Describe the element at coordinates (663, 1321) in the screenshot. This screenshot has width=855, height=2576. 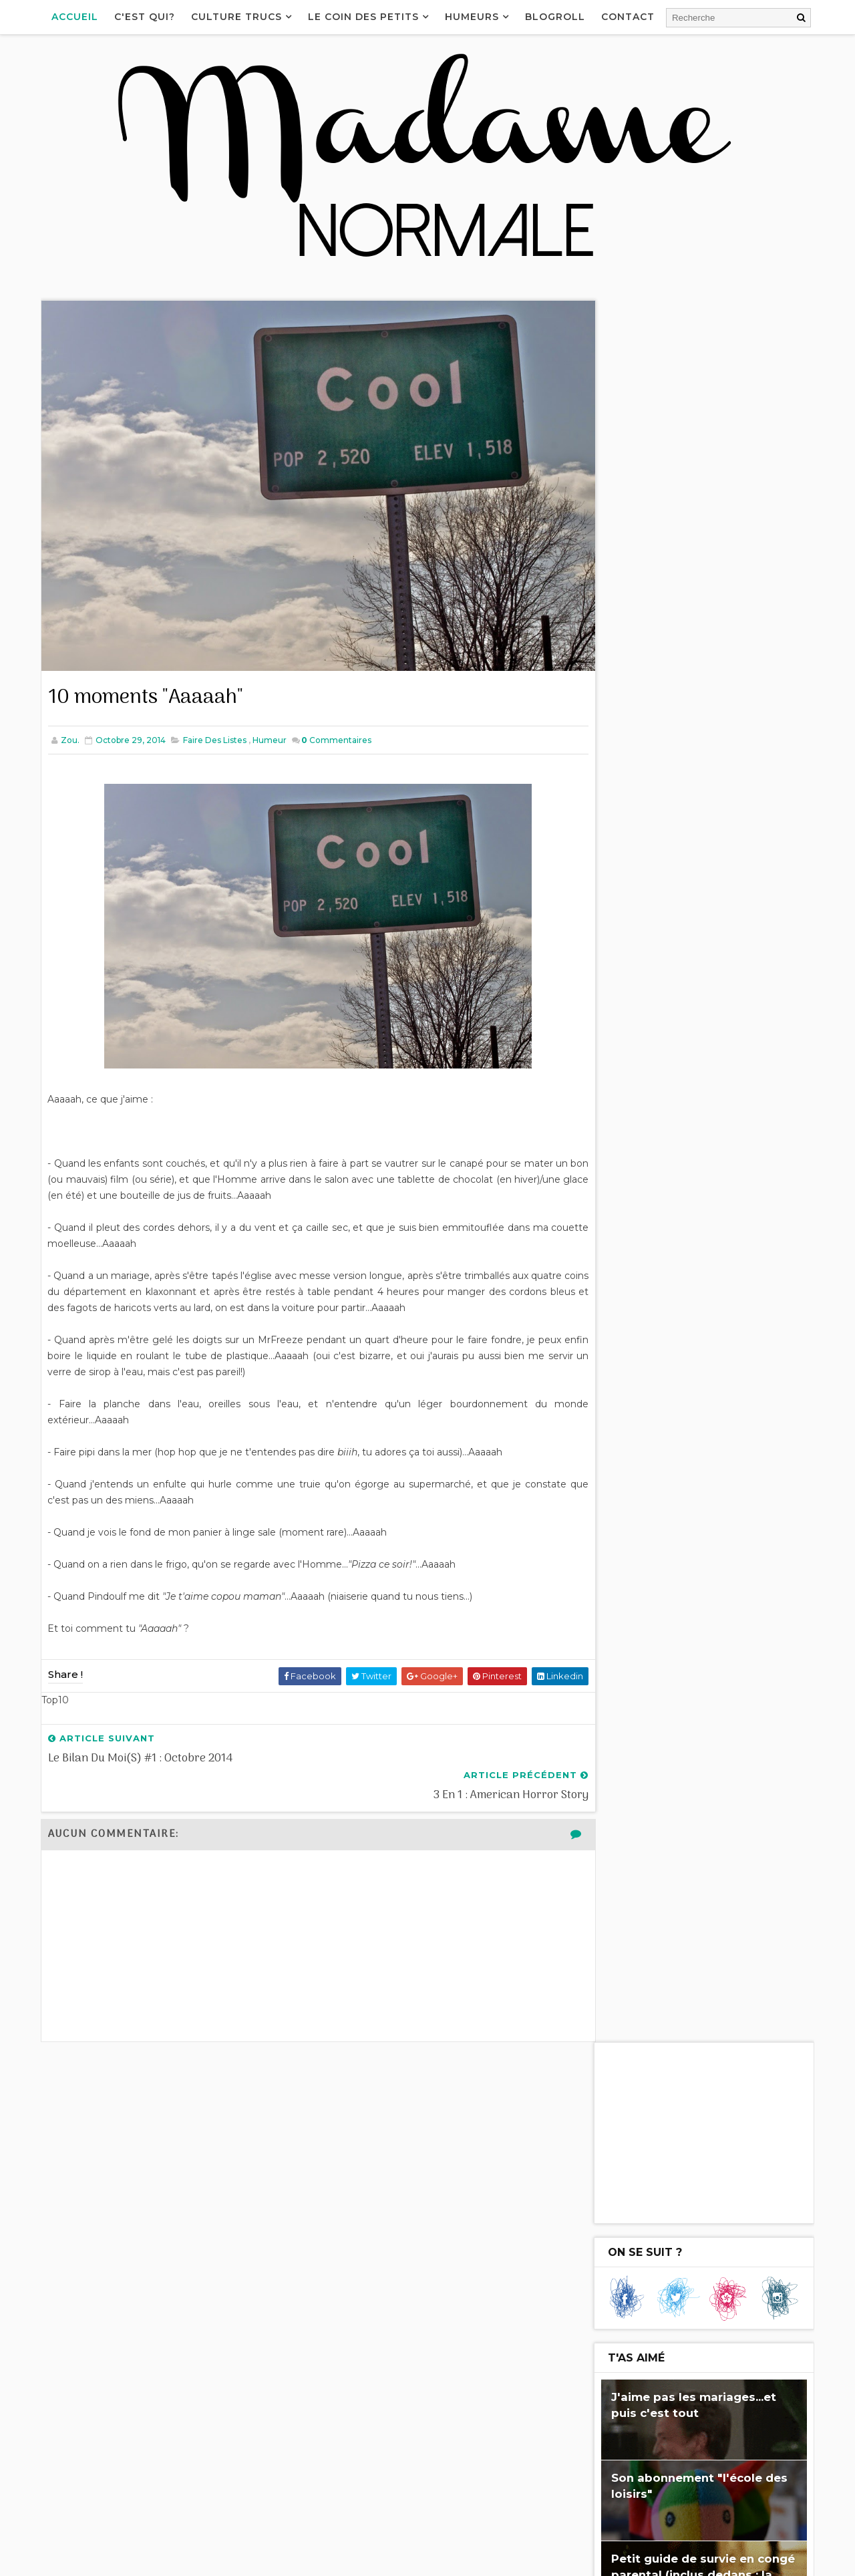
I see `3 en 1 : Séries Télé` at that location.